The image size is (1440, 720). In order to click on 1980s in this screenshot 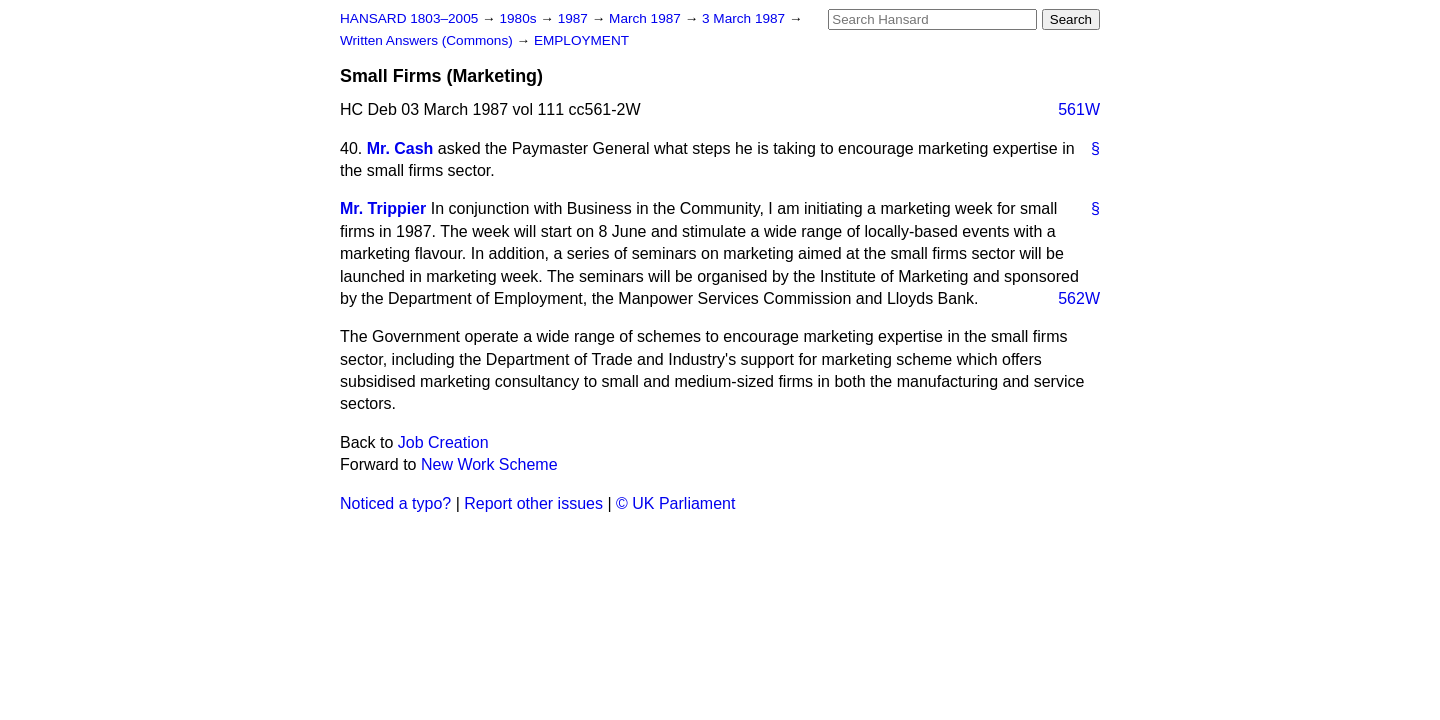, I will do `click(519, 18)`.